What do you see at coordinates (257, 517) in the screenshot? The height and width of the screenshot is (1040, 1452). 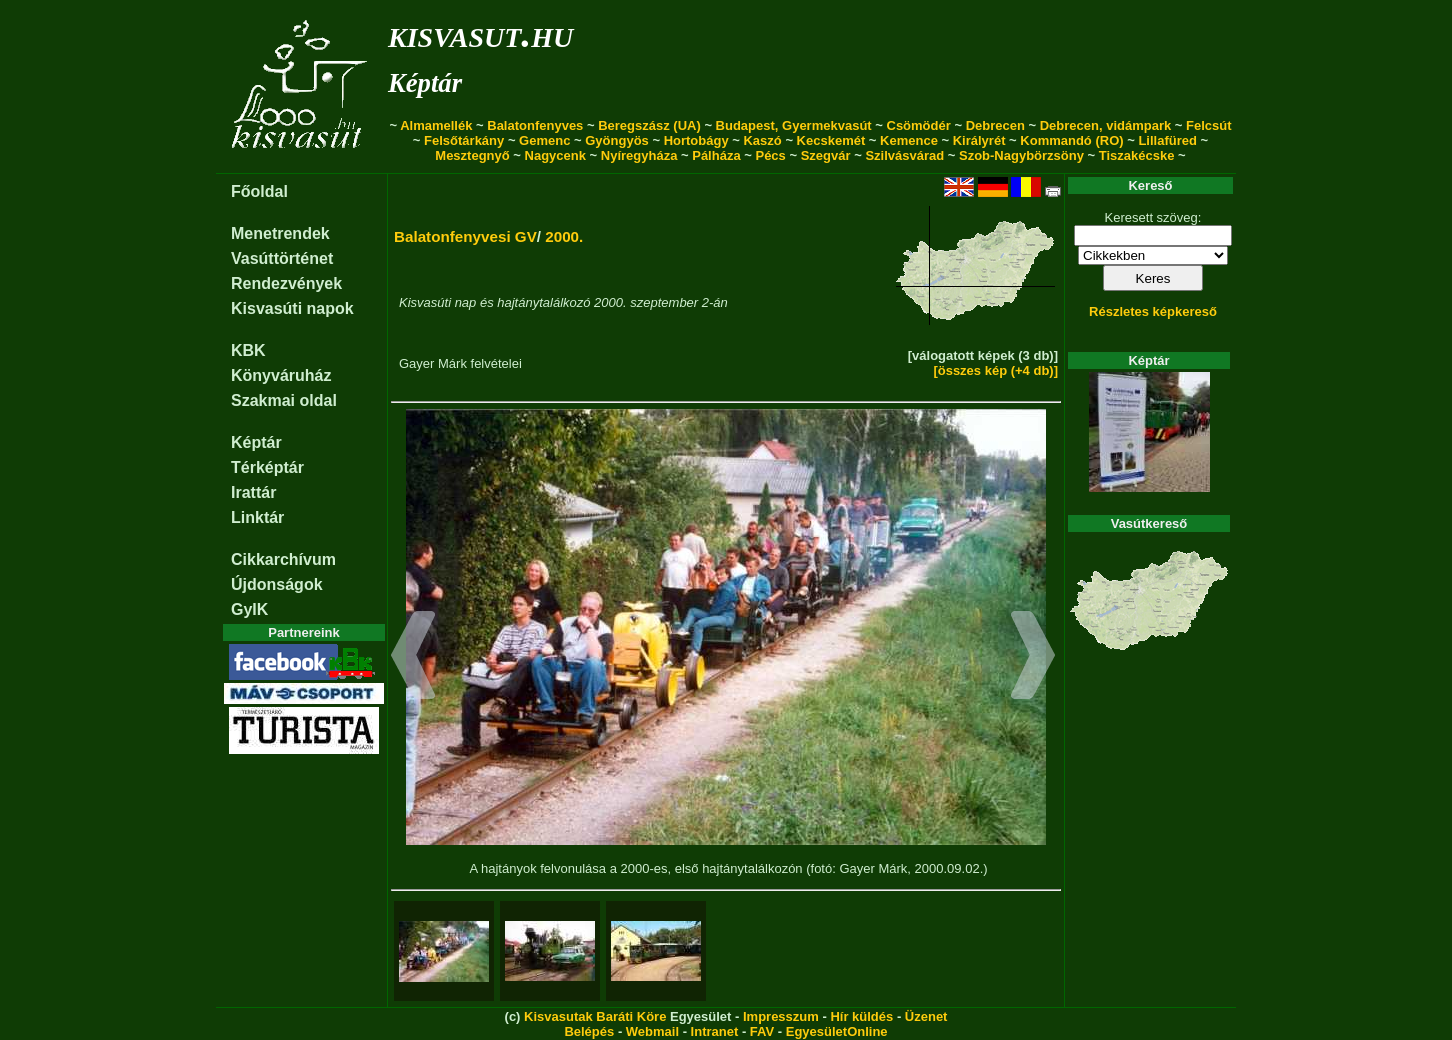 I see `Linktár` at bounding box center [257, 517].